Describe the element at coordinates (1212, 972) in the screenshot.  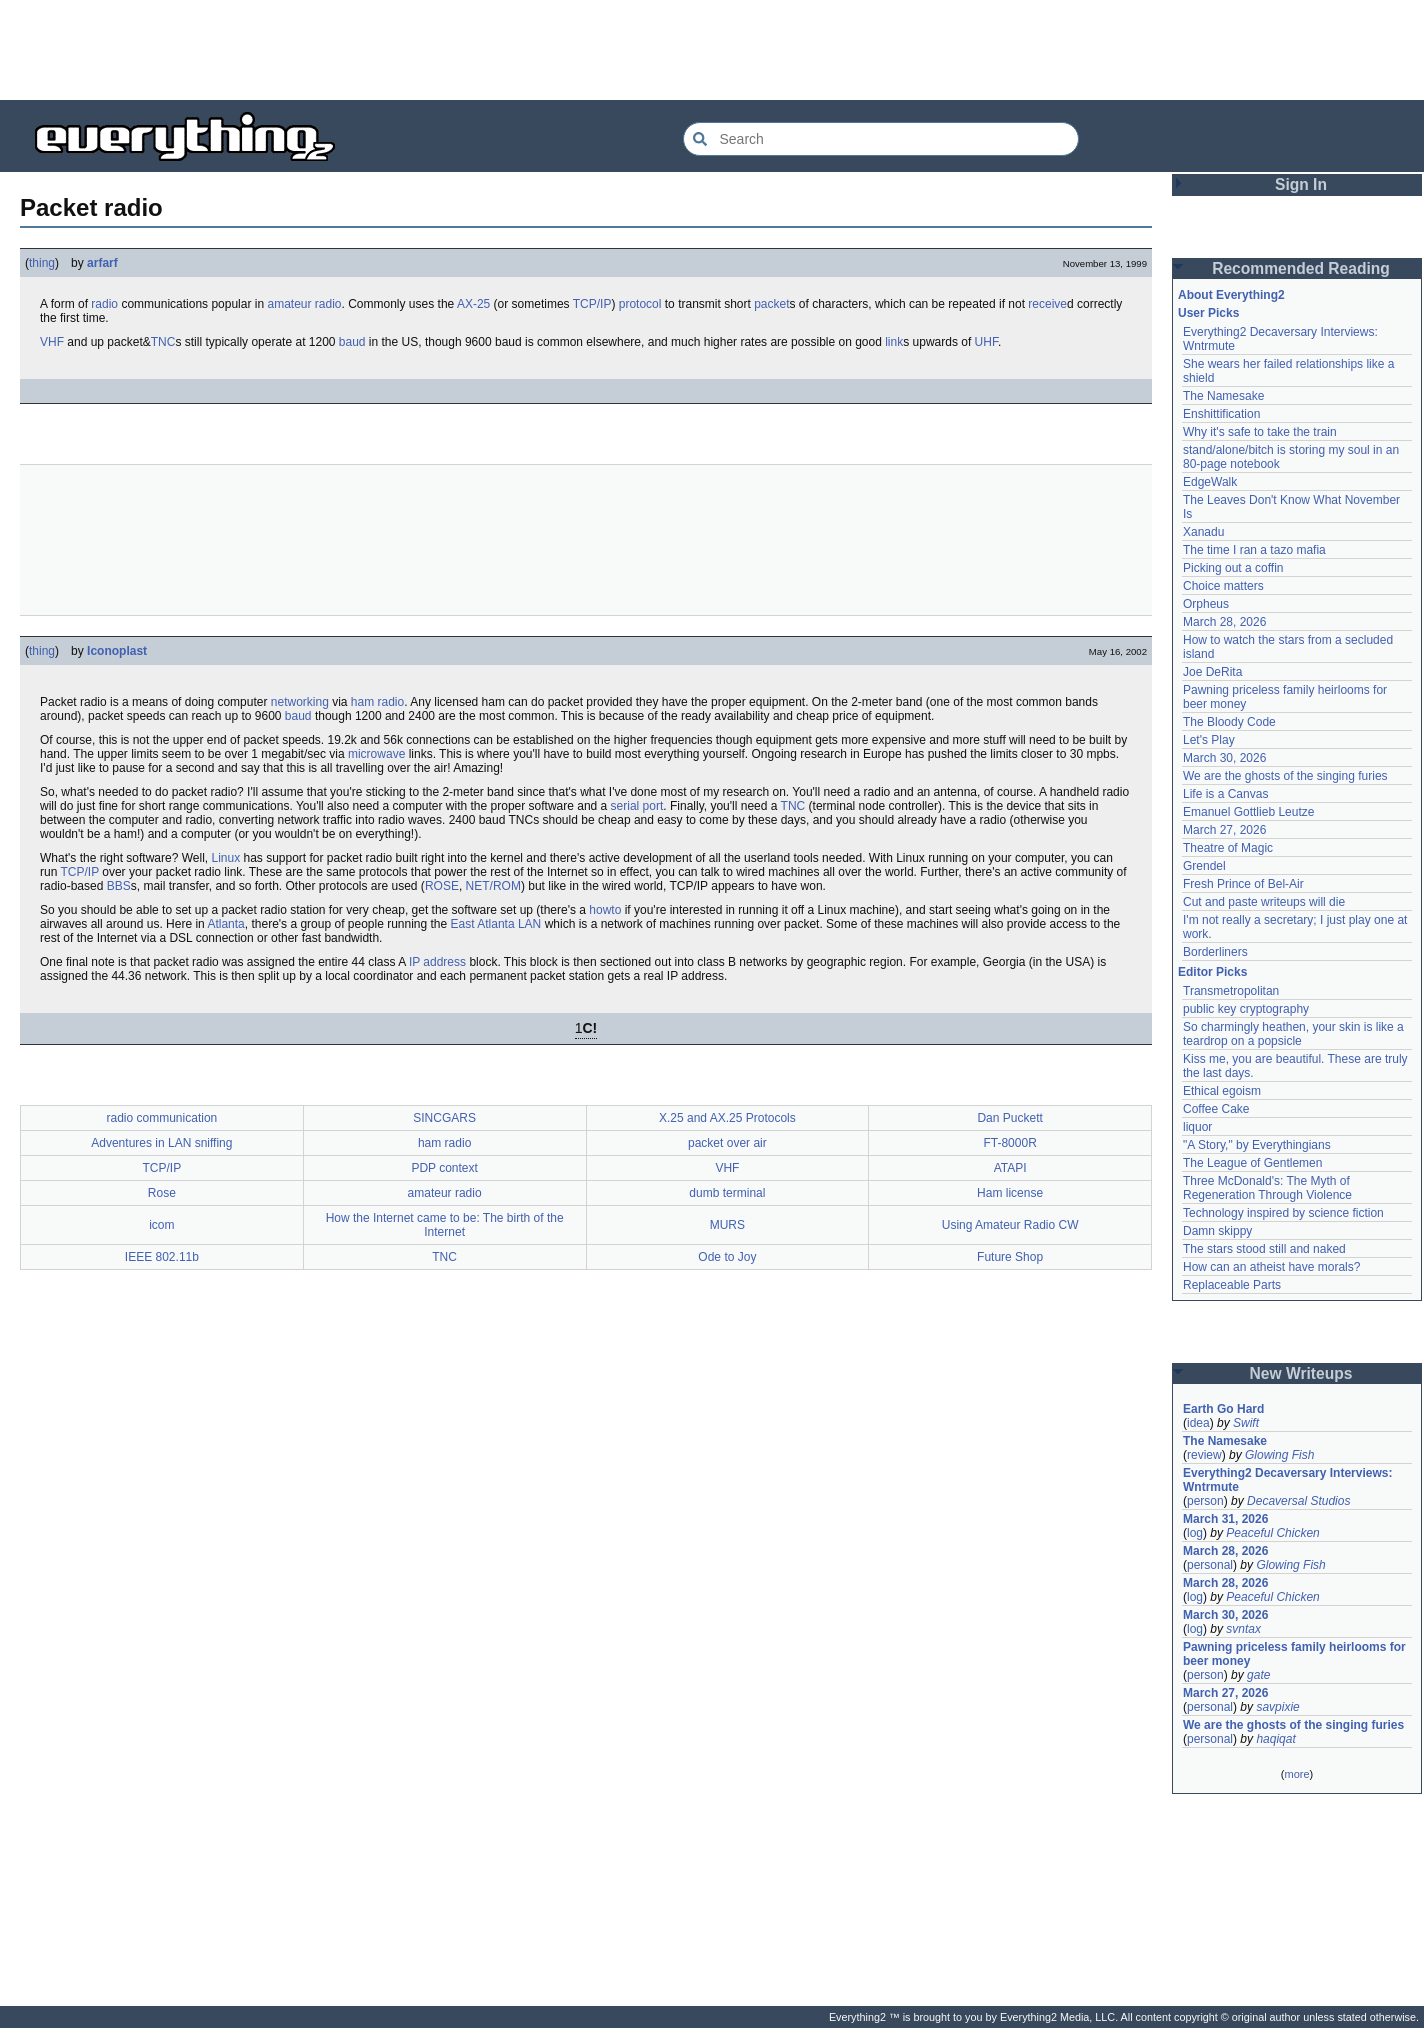
I see `Editor Picks` at that location.